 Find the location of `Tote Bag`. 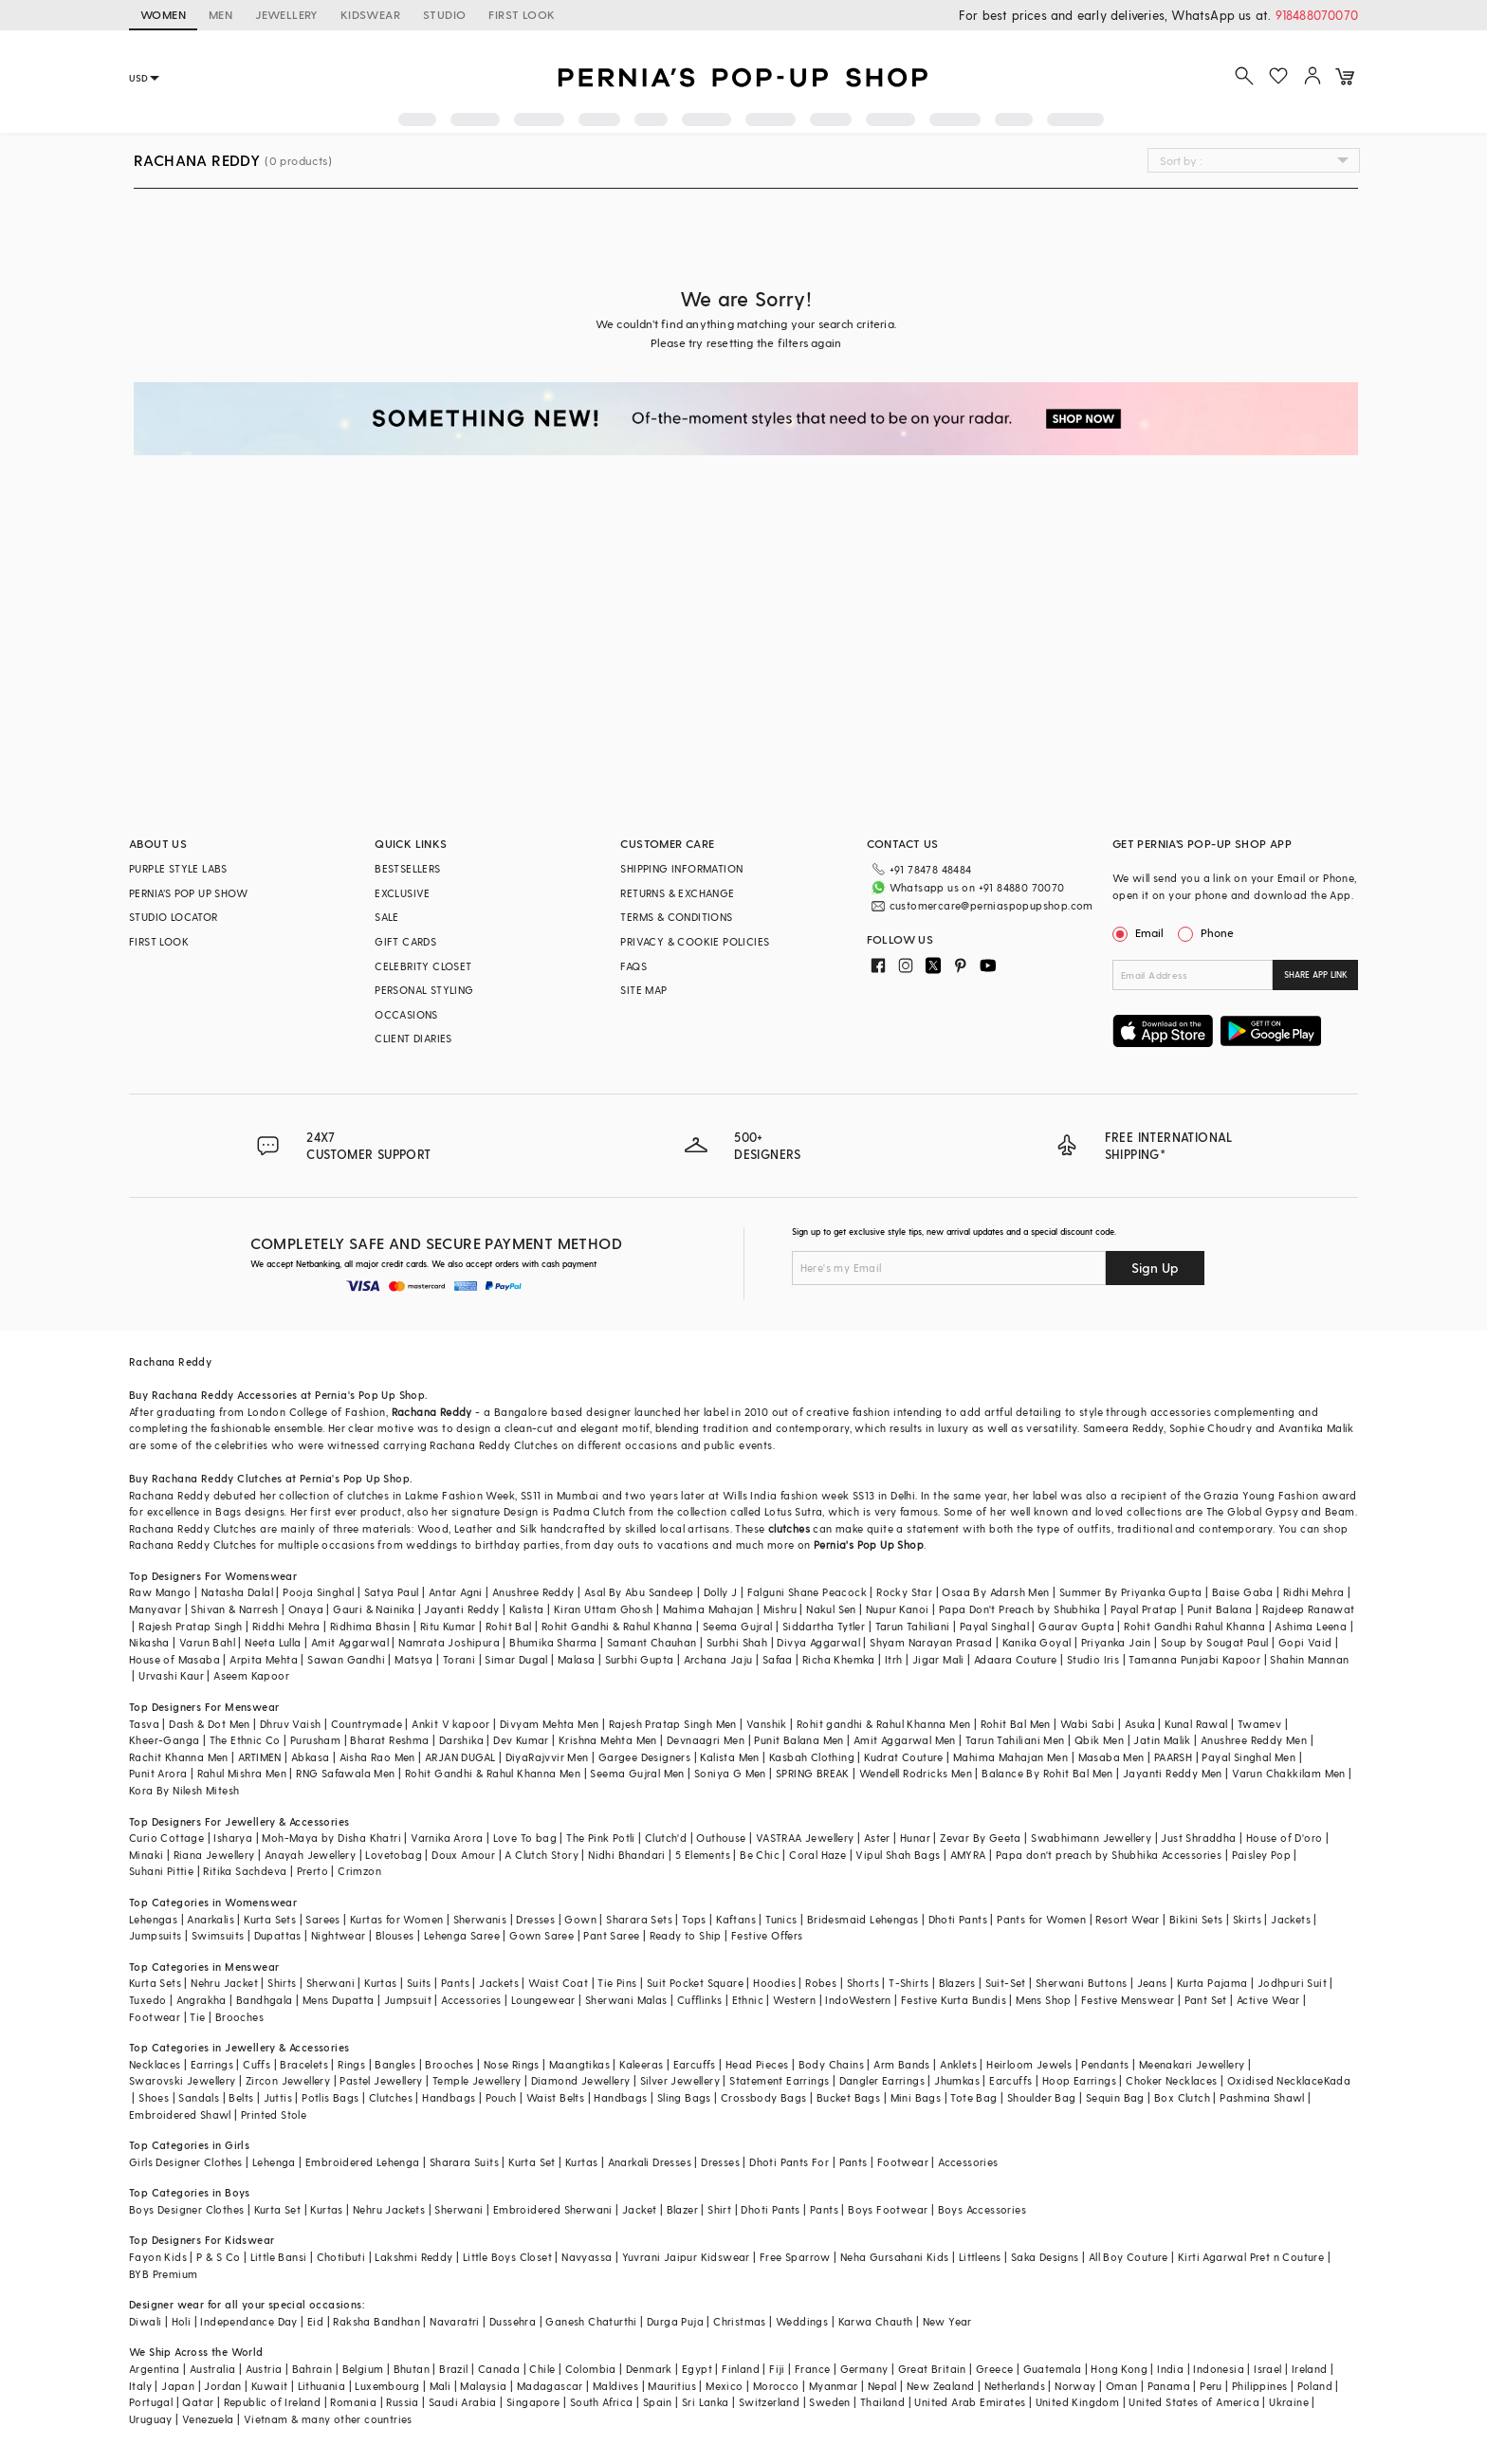

Tote Bag is located at coordinates (973, 2097).